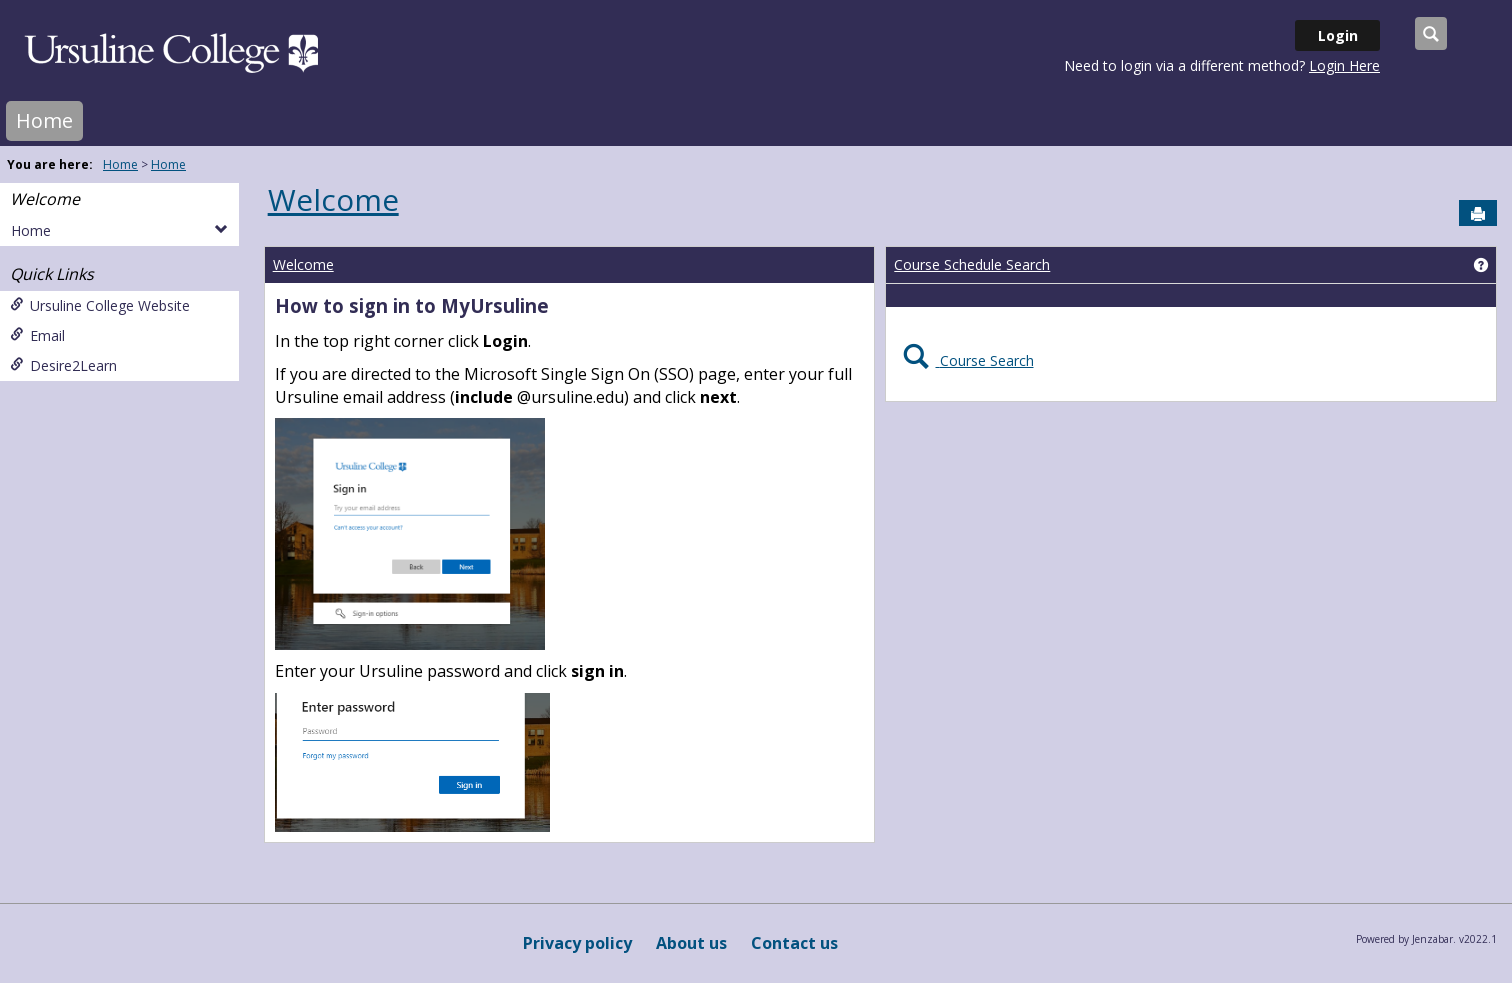  I want to click on Login Here, so click(1344, 65).